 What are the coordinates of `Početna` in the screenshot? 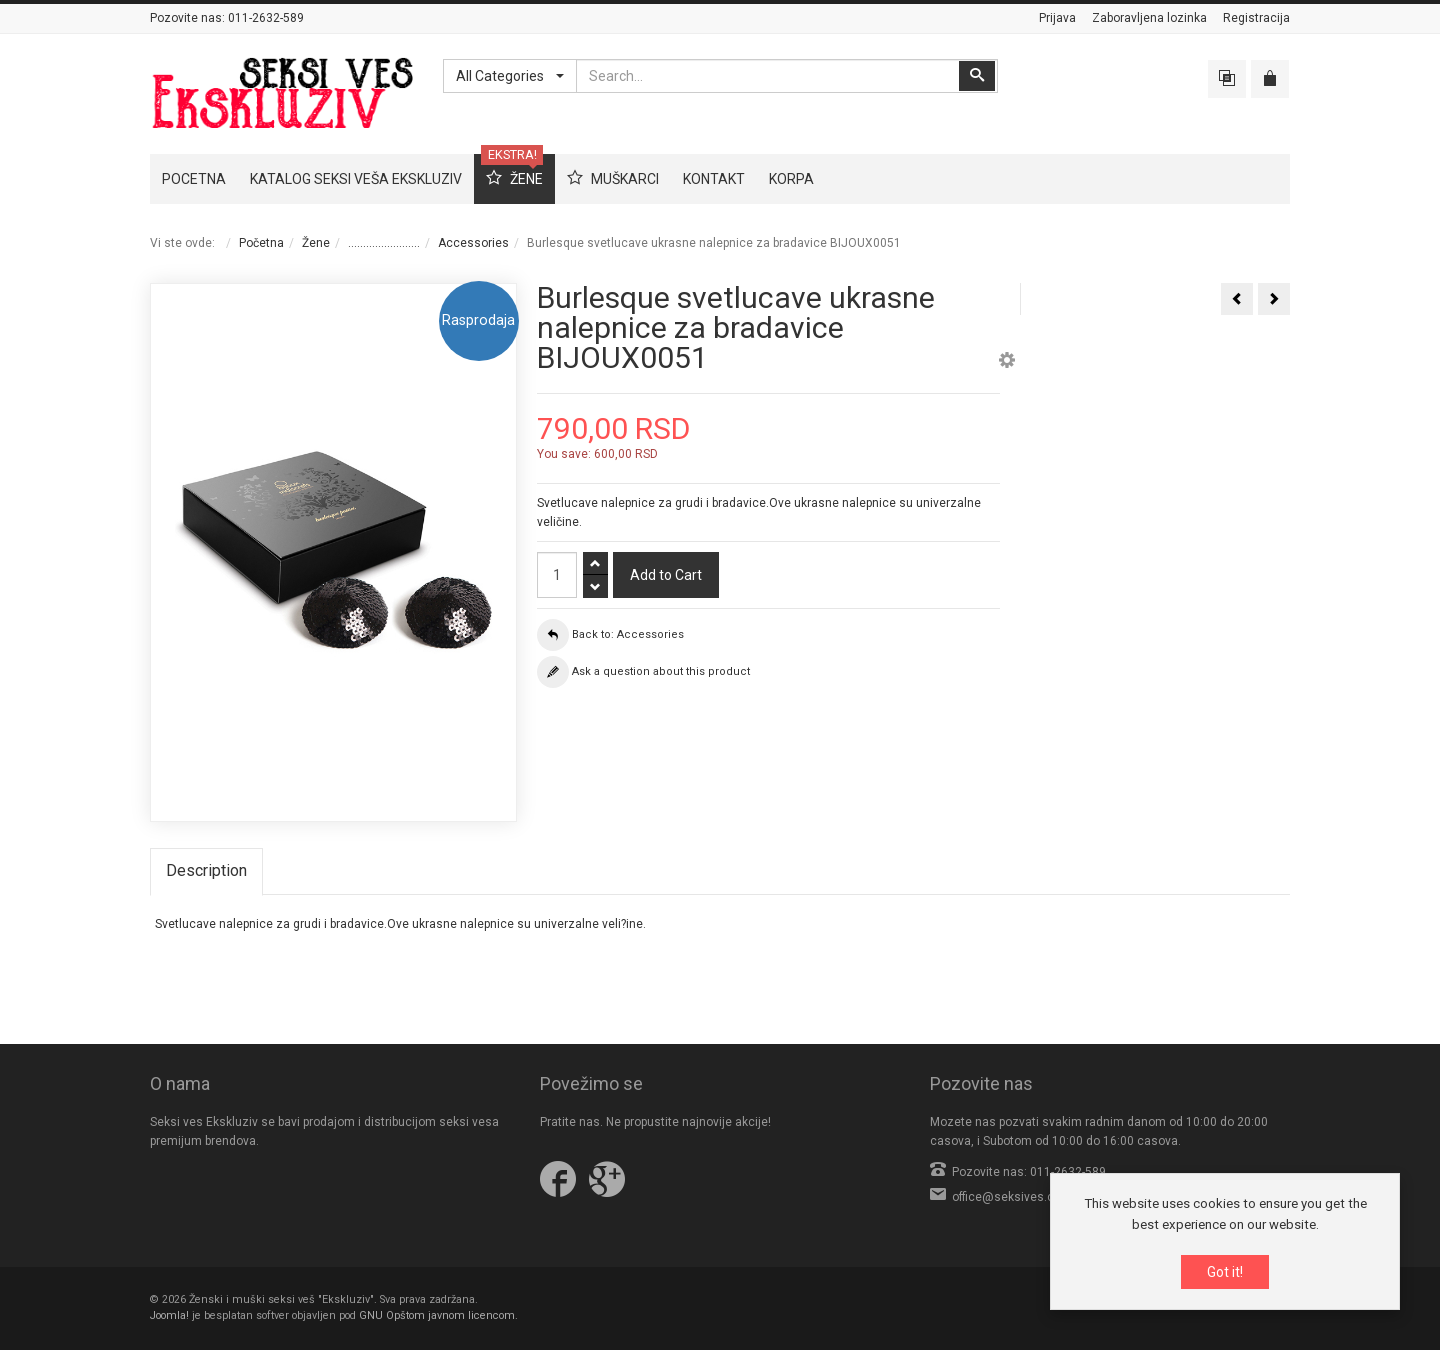 It's located at (261, 243).